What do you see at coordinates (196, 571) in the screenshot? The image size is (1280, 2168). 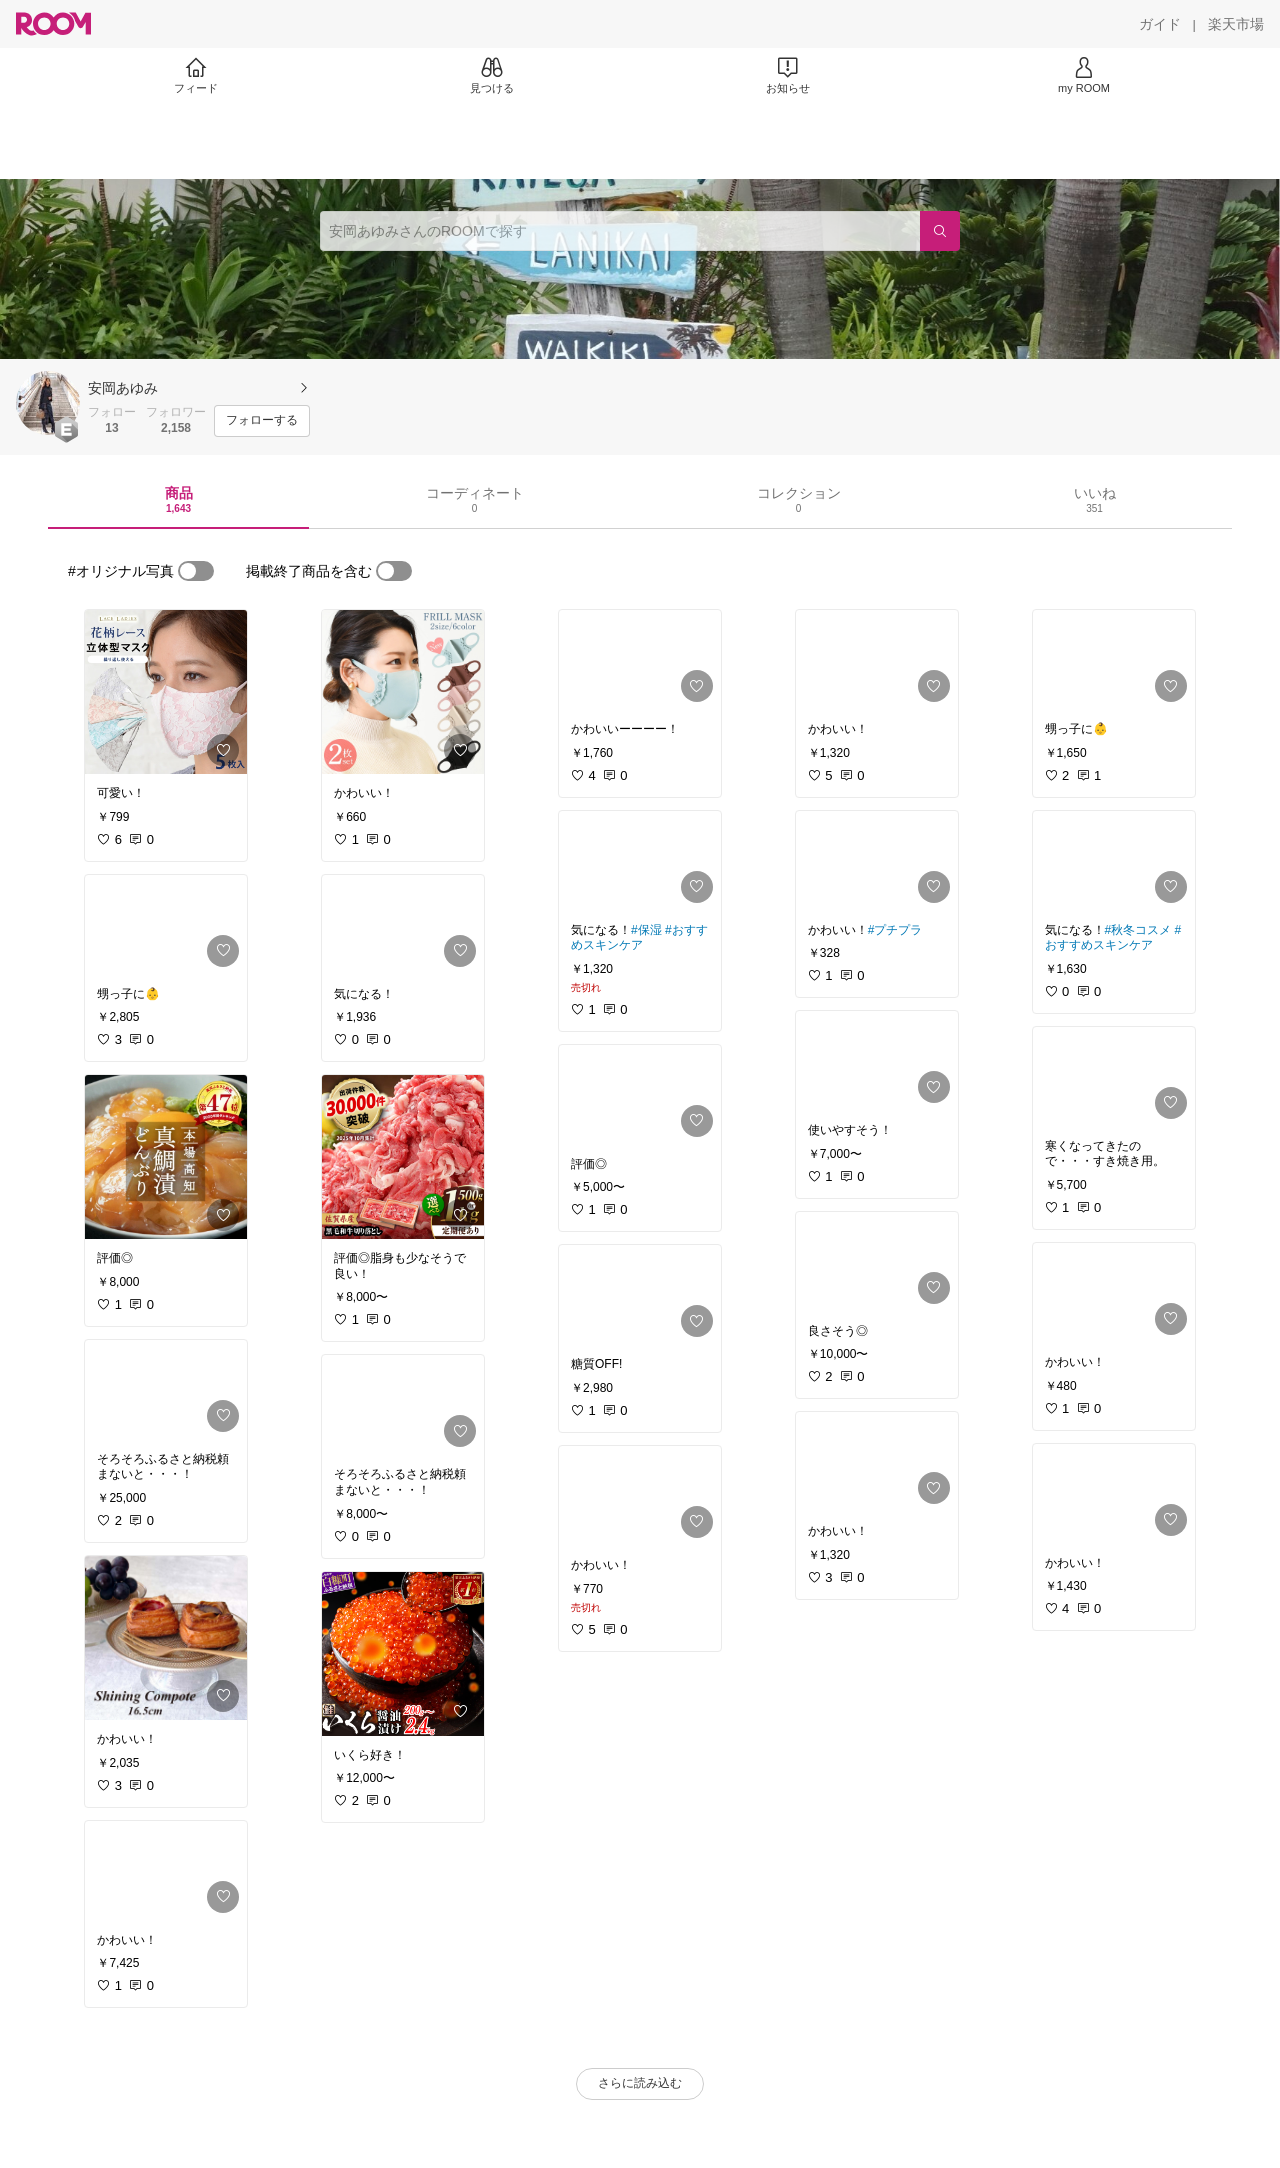 I see `[switch]` at bounding box center [196, 571].